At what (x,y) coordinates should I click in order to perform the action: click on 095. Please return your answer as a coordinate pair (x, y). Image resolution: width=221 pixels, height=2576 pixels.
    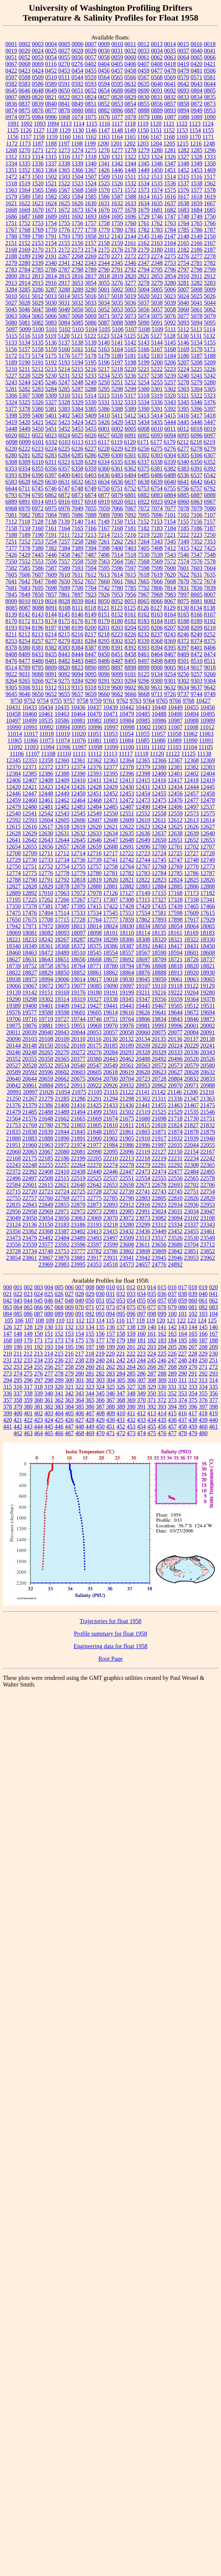
    Looking at the image, I should click on (121, 1314).